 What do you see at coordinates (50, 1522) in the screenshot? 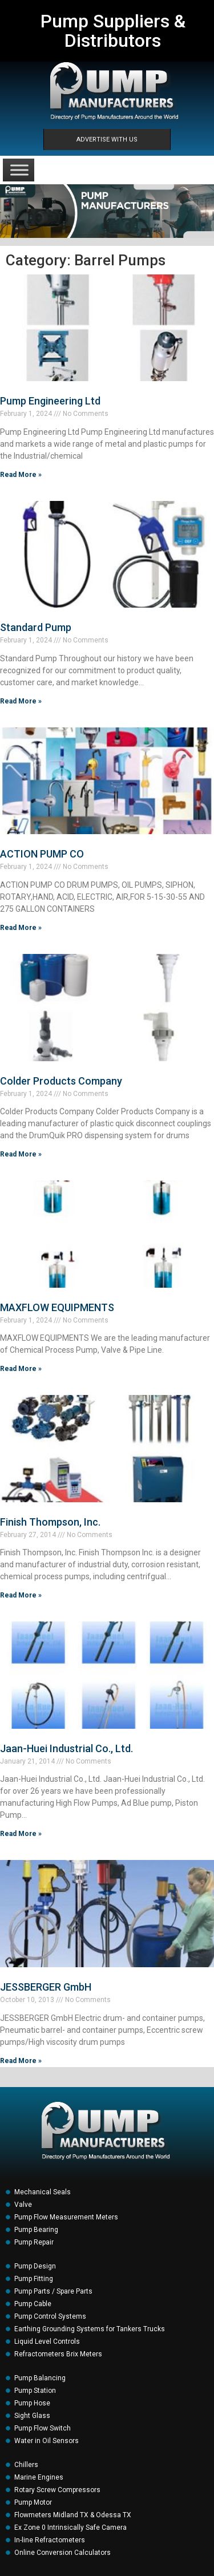
I see `Finish Thompson, Inc.` at bounding box center [50, 1522].